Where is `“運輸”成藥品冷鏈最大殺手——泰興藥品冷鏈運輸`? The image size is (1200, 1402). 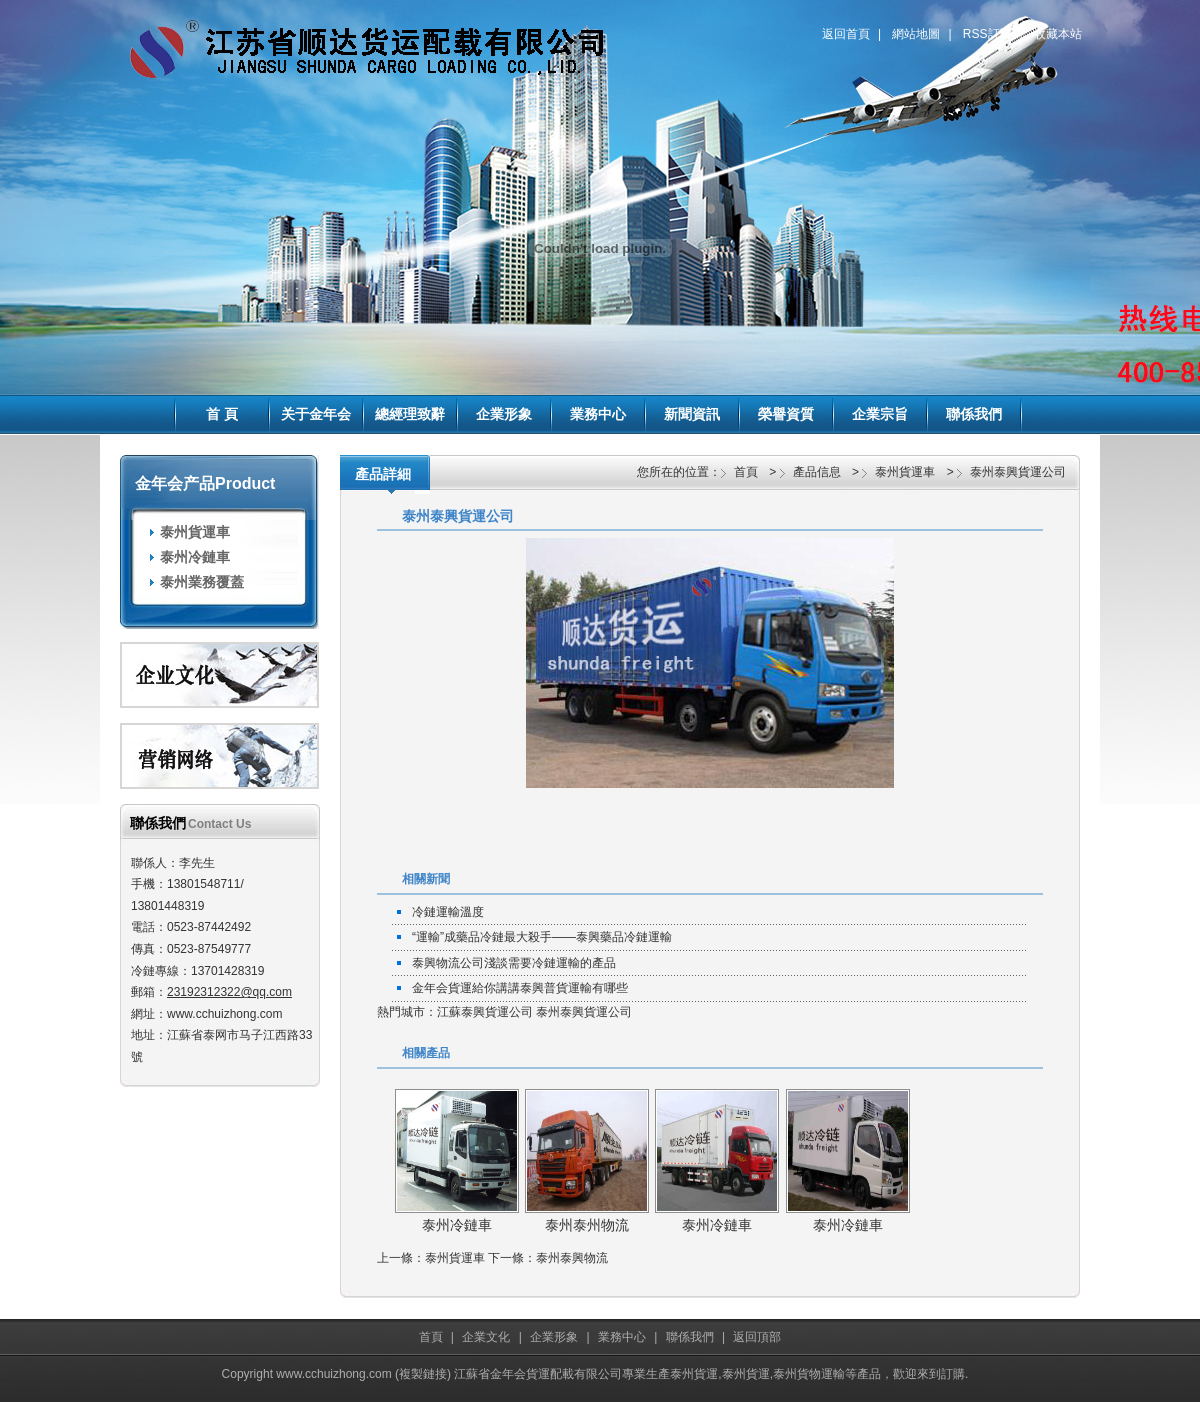
“運輸”成藥品冷鏈最大殺手——泰興藥品冷鏈運輸 is located at coordinates (542, 937).